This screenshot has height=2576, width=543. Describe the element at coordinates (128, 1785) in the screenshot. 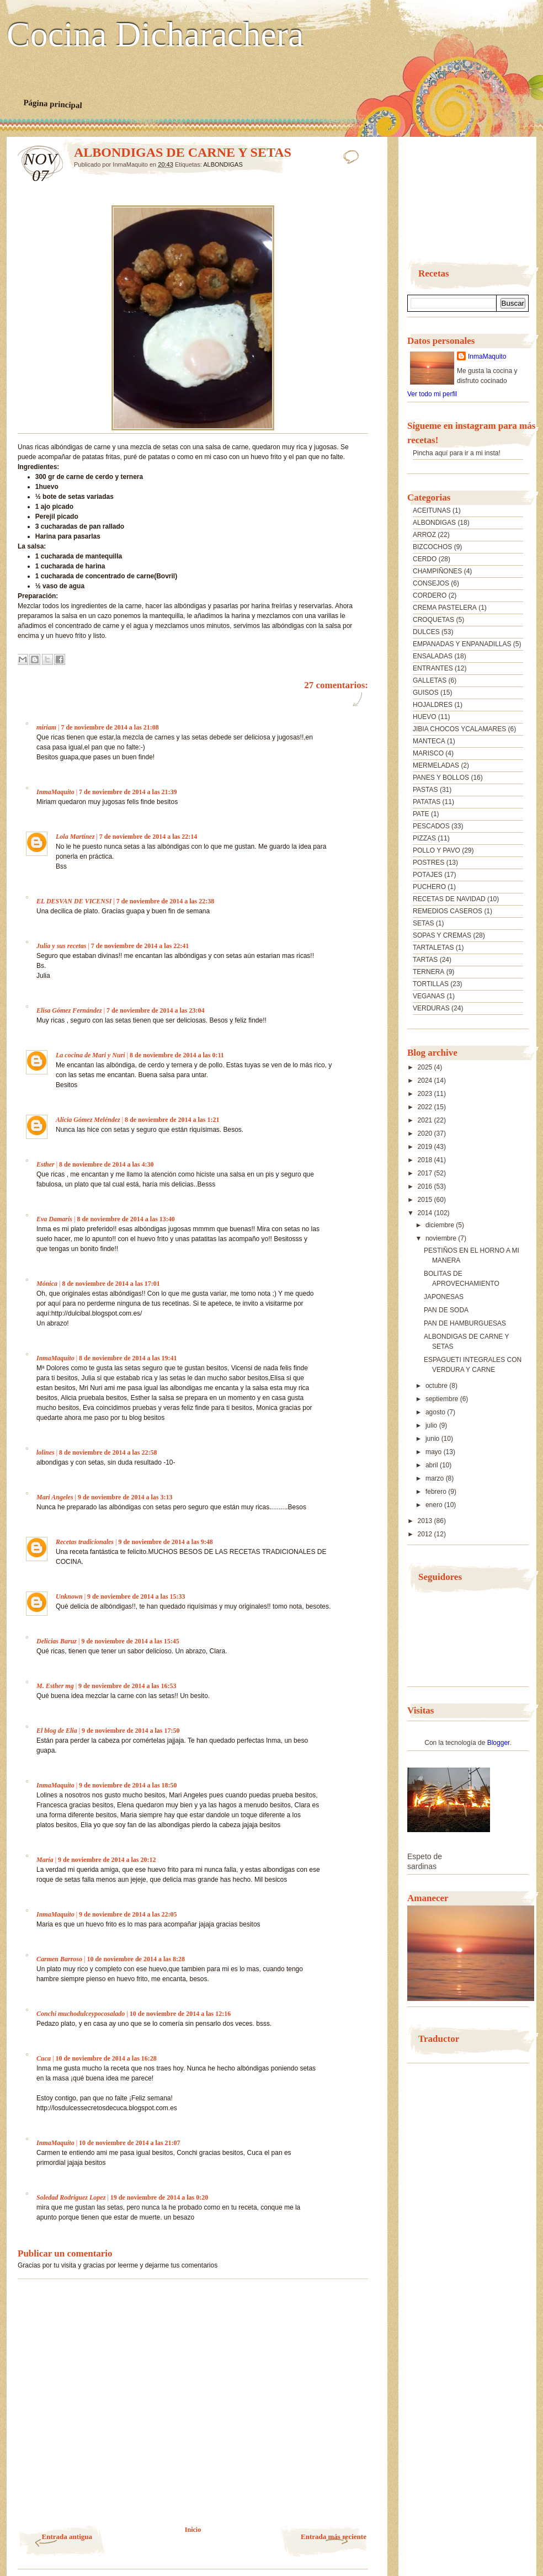

I see `9 de noviembre de 2014 a las 18:50` at that location.